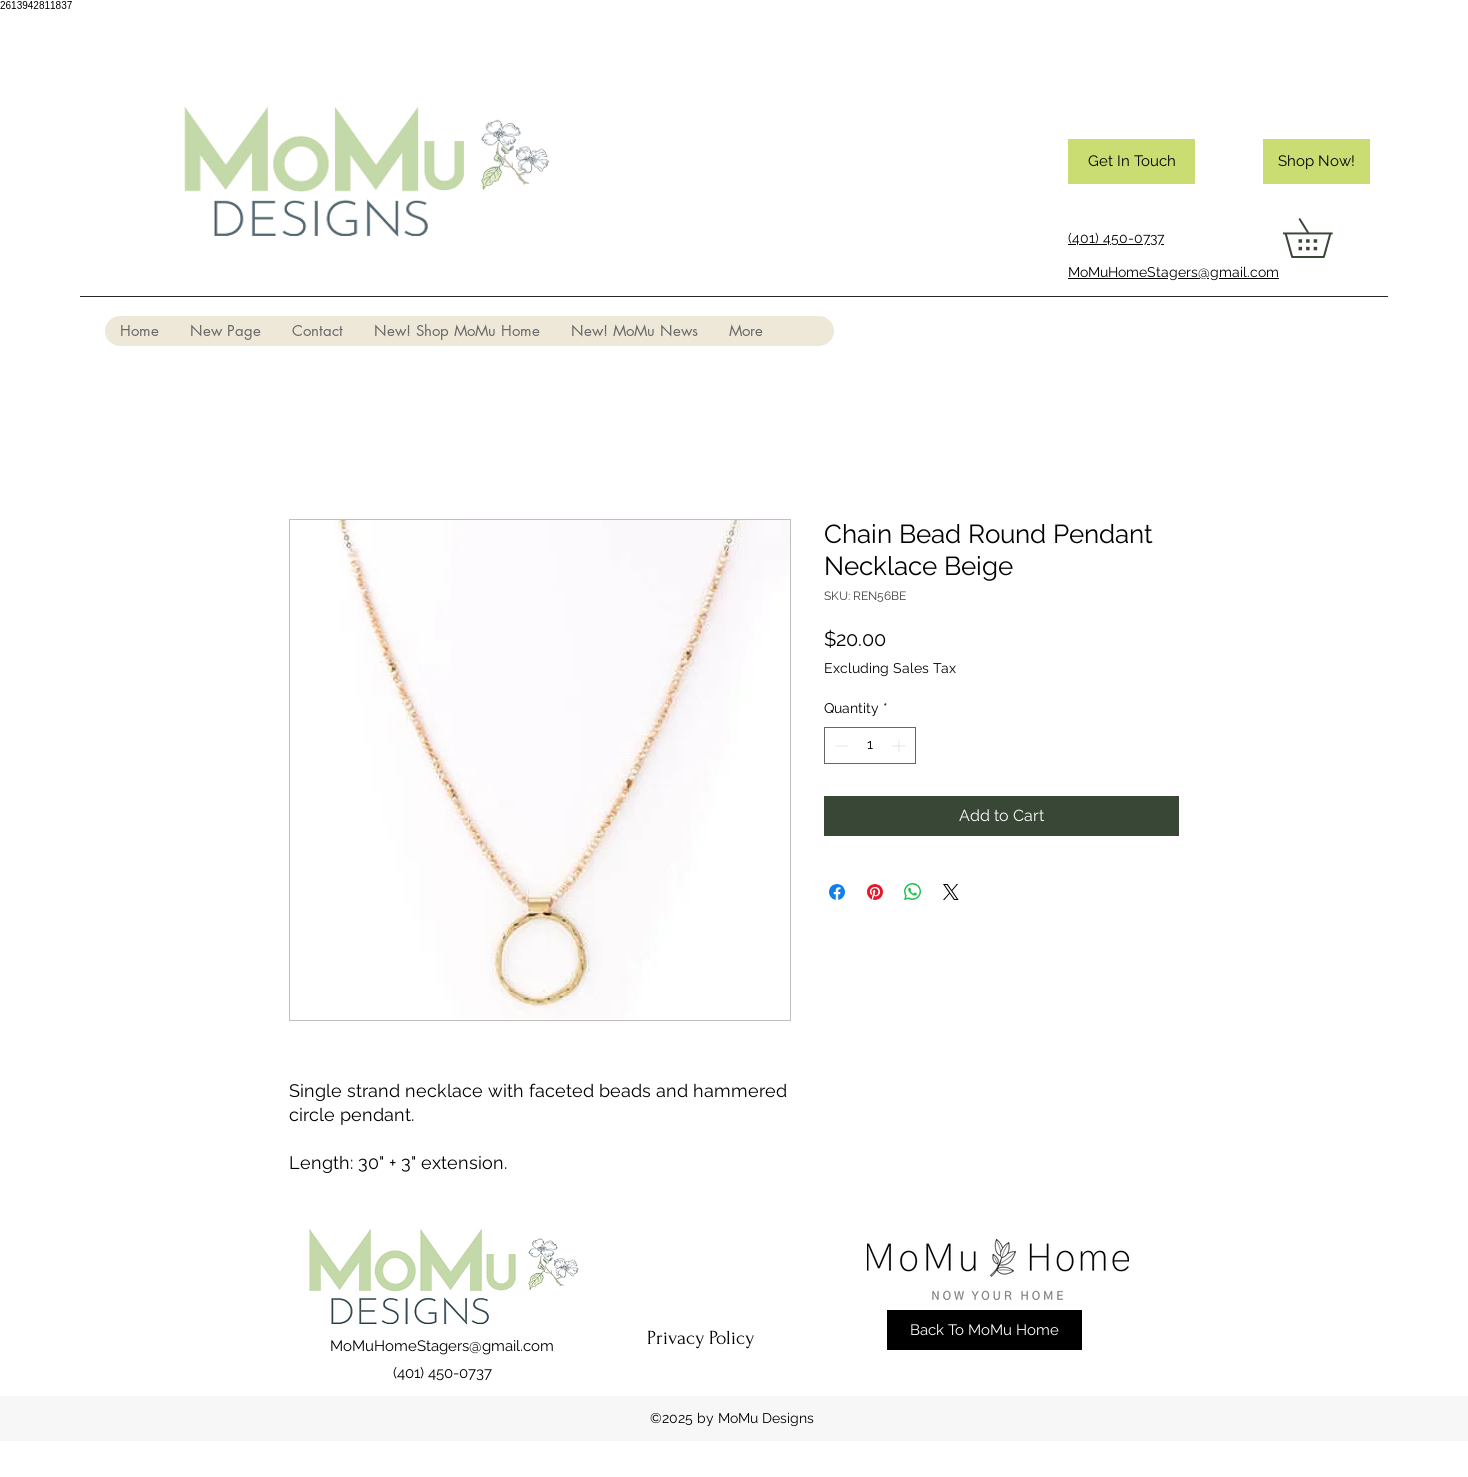 The image size is (1468, 1477). I want to click on [Share on X], so click(951, 892).